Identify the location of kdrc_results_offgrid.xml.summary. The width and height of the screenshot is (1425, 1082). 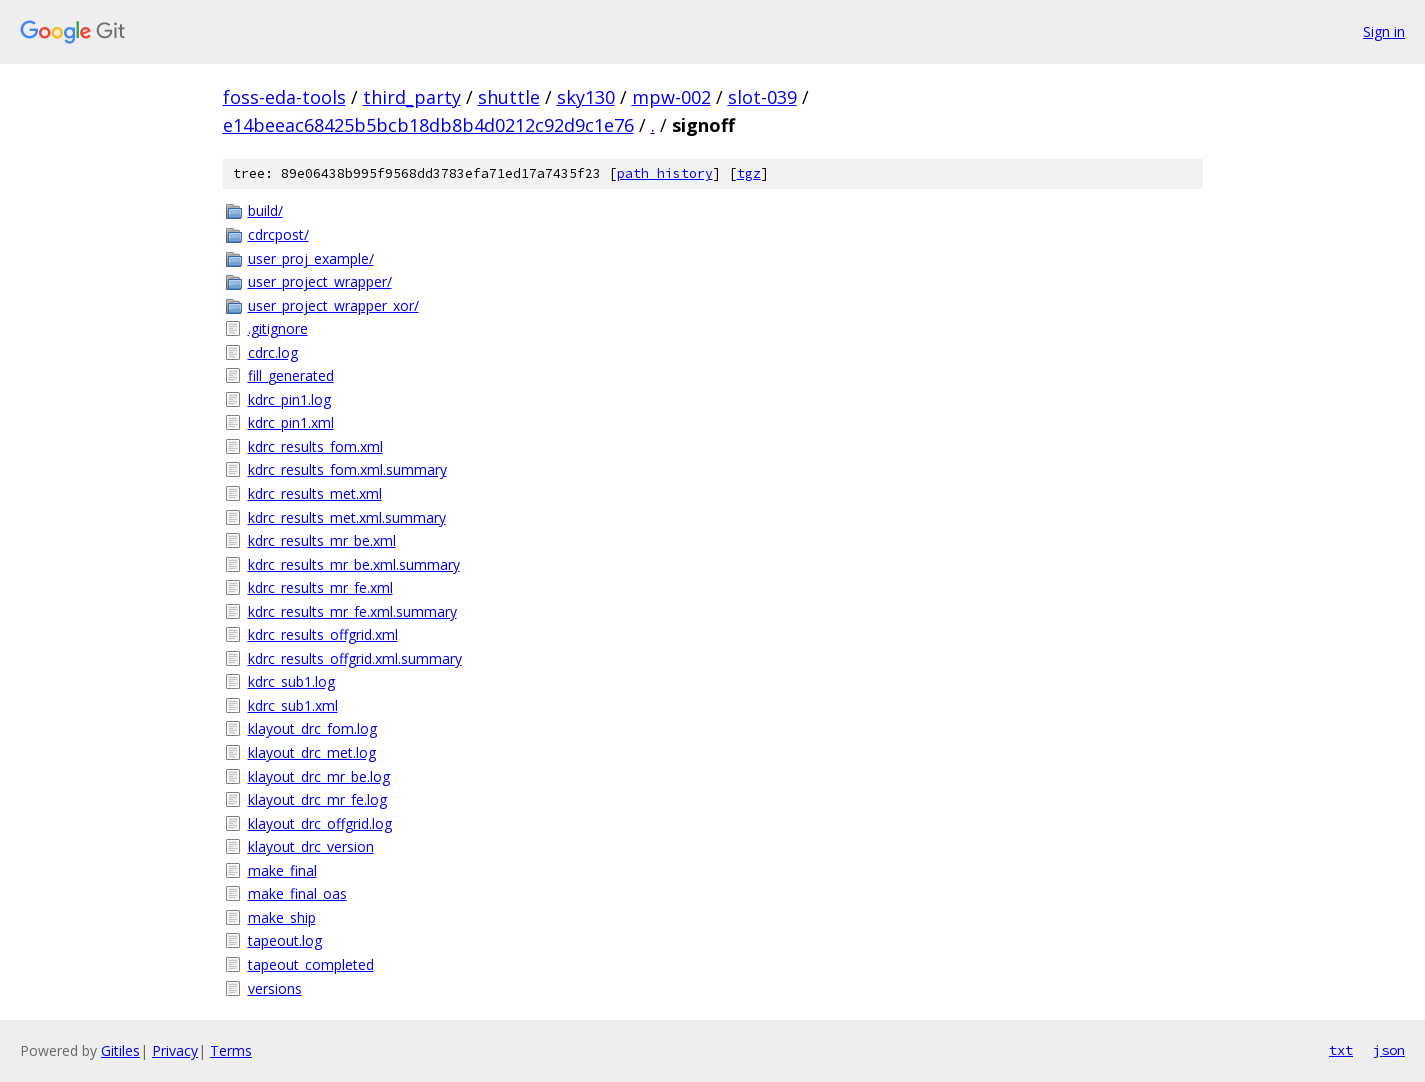
(355, 658).